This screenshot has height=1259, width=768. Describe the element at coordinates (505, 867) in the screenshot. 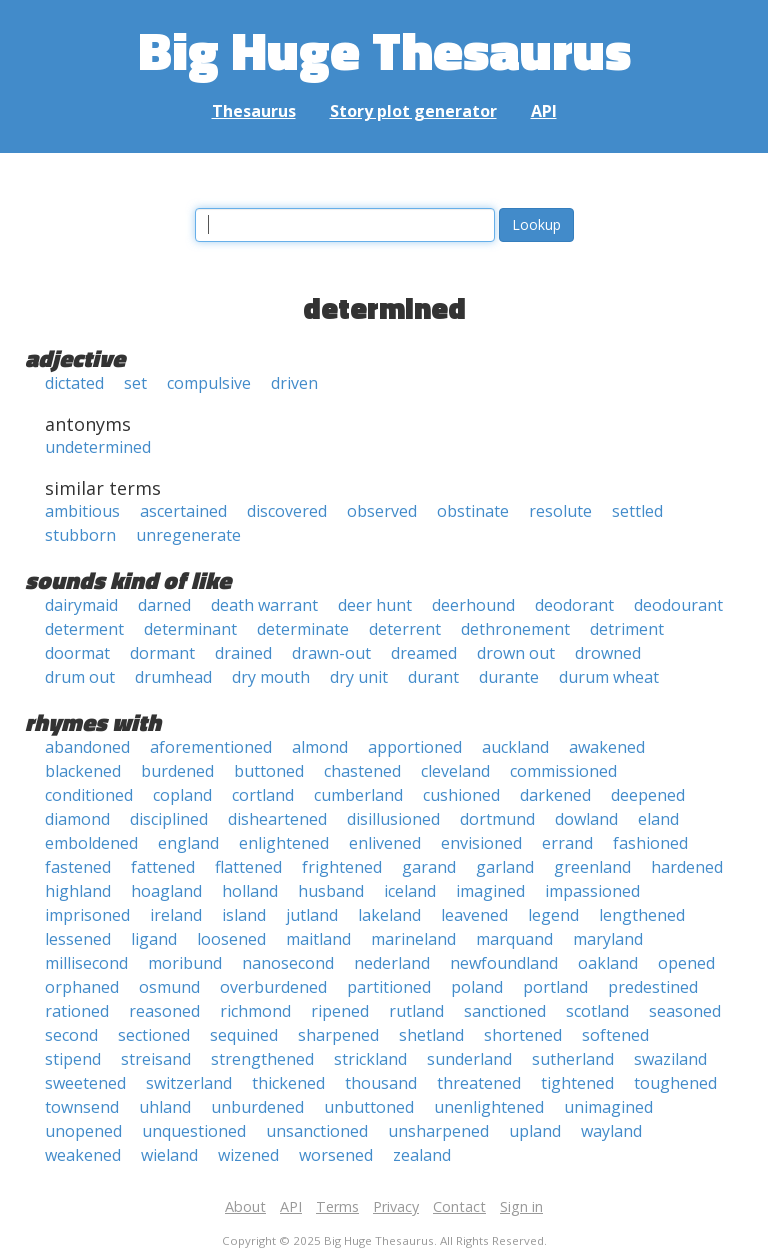

I see `garland` at that location.